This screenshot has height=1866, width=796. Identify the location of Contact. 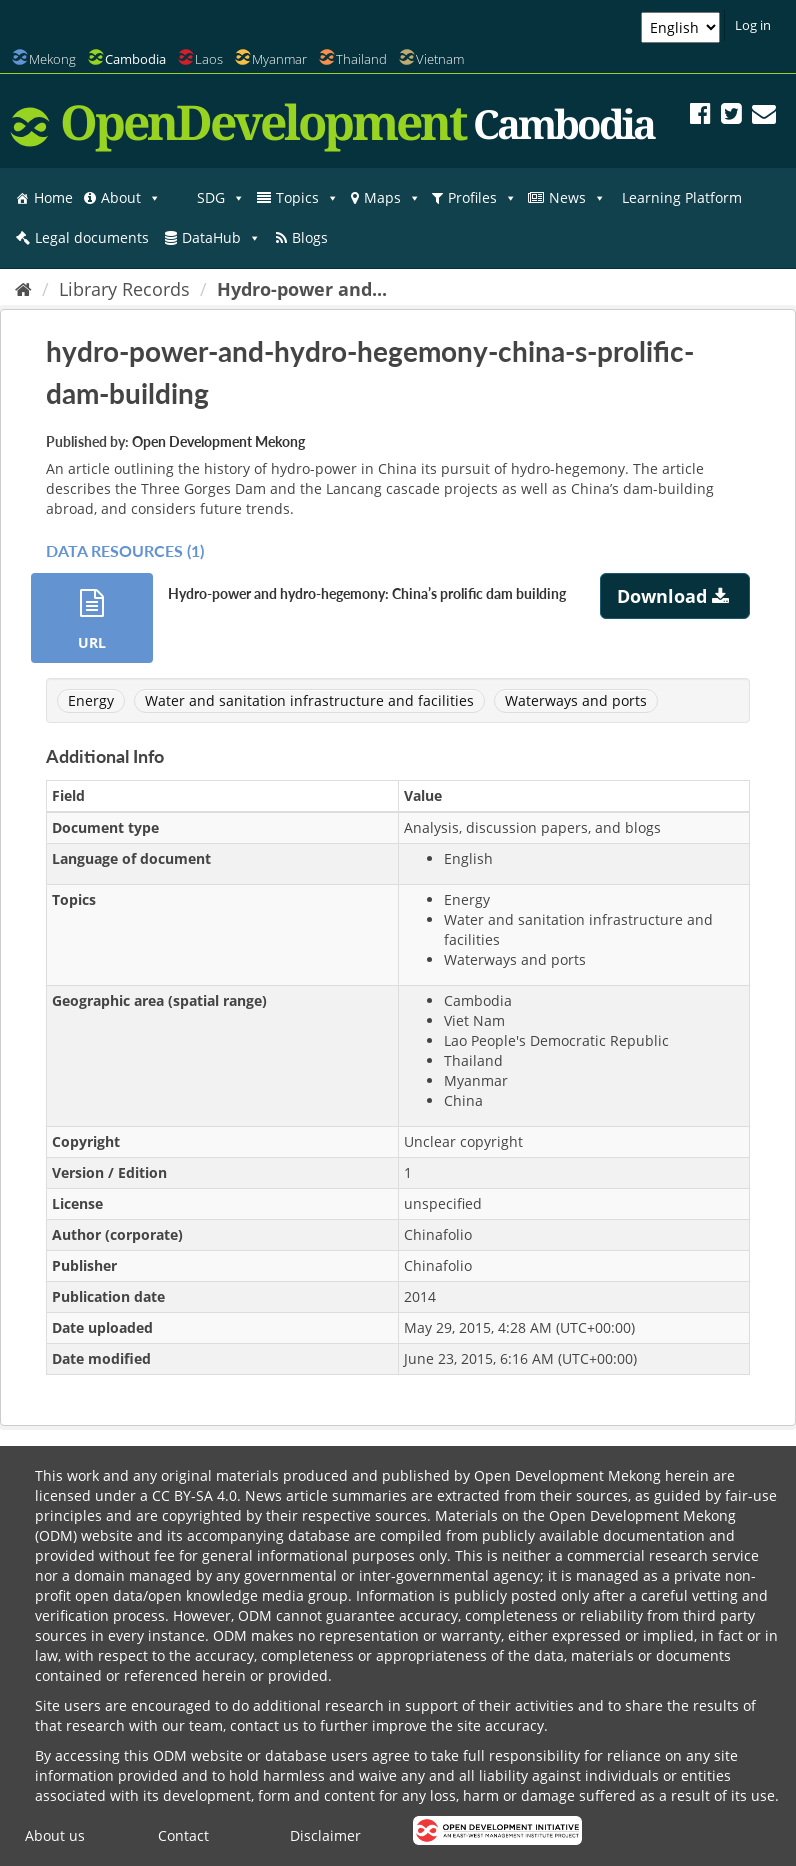
(183, 1835).